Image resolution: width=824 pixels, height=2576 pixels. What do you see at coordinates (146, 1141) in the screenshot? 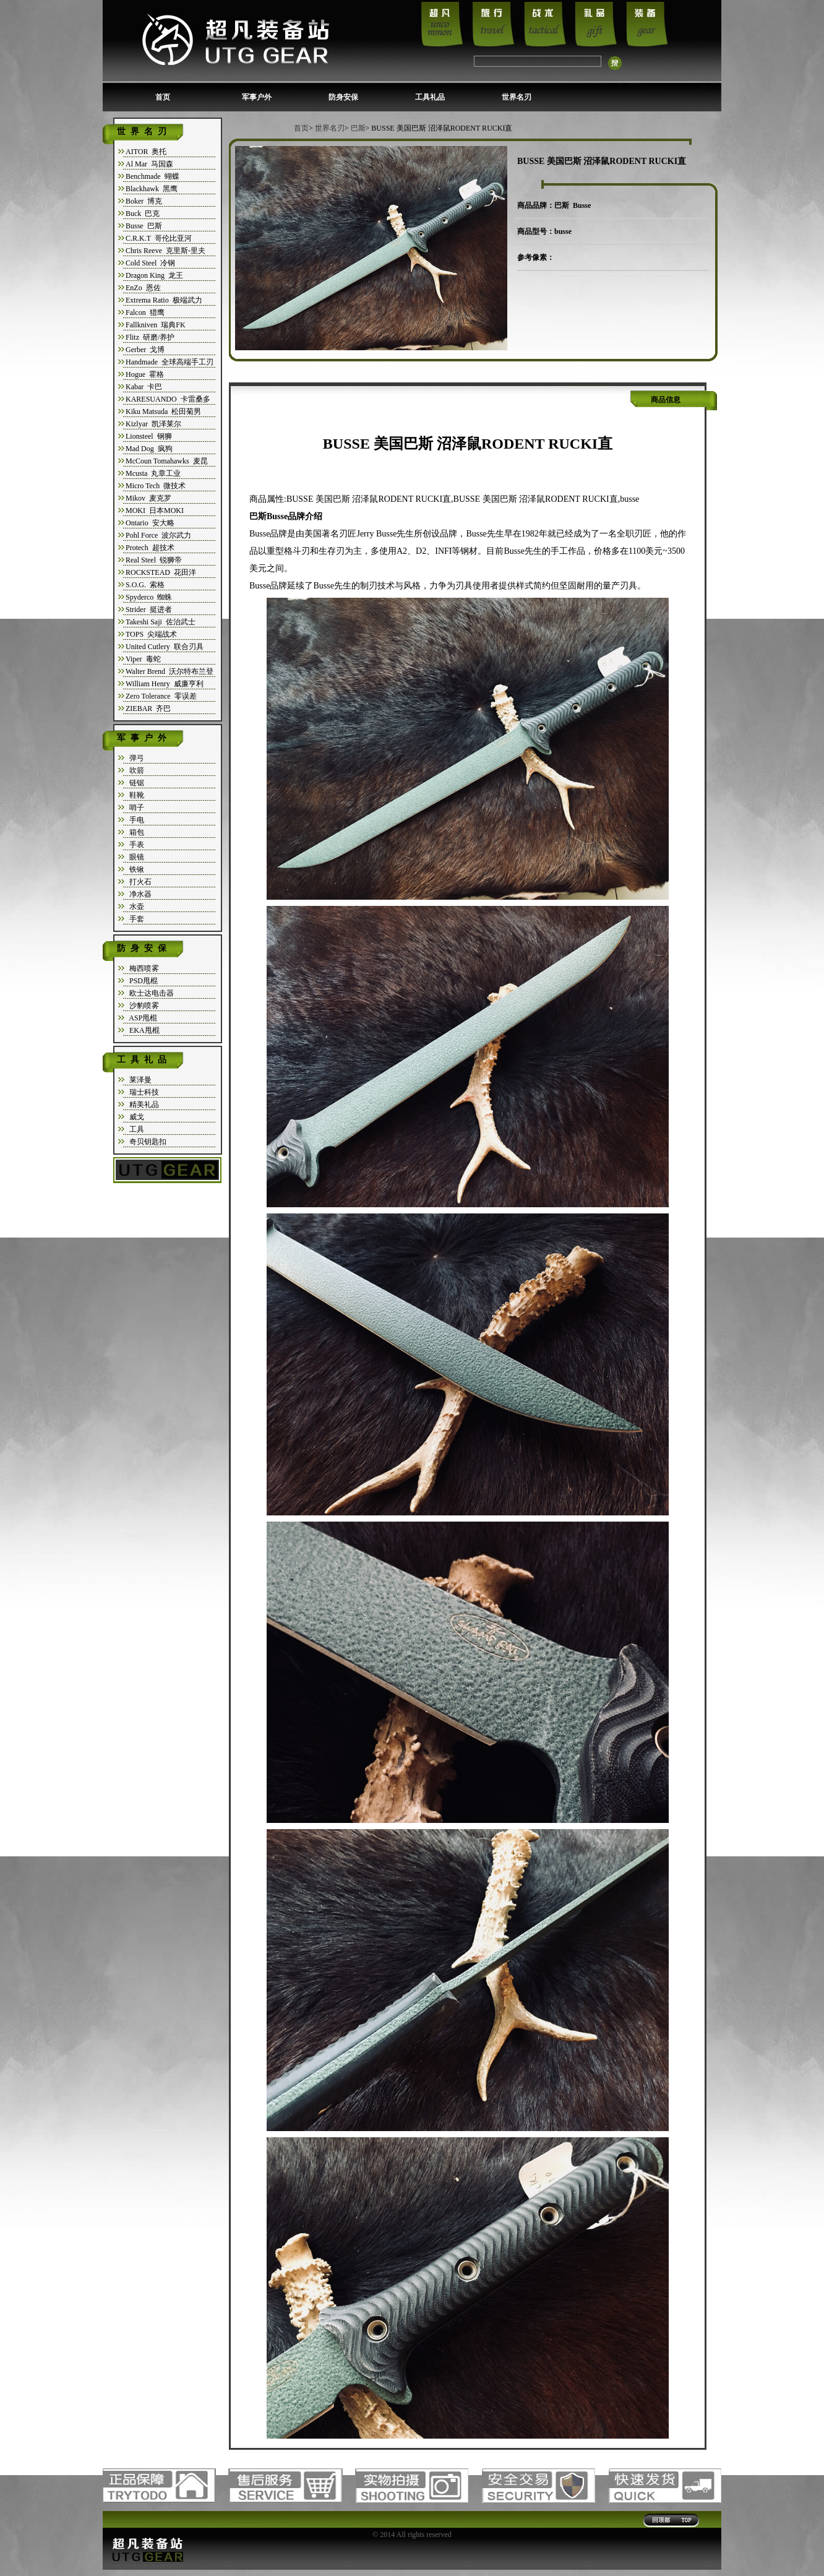
I see `奇贝钥匙扣` at bounding box center [146, 1141].